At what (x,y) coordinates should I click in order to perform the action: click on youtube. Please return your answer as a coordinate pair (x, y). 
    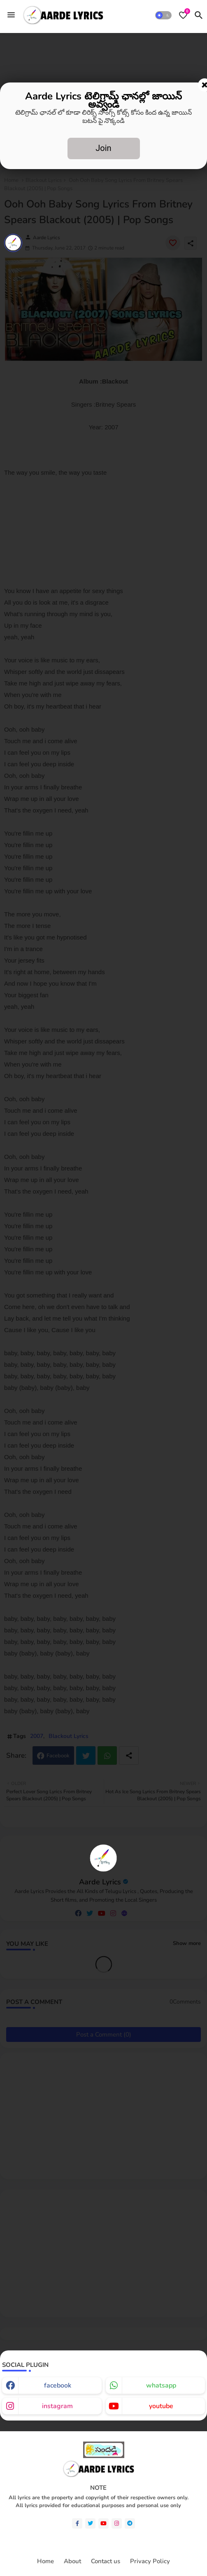
    Looking at the image, I should click on (161, 2406).